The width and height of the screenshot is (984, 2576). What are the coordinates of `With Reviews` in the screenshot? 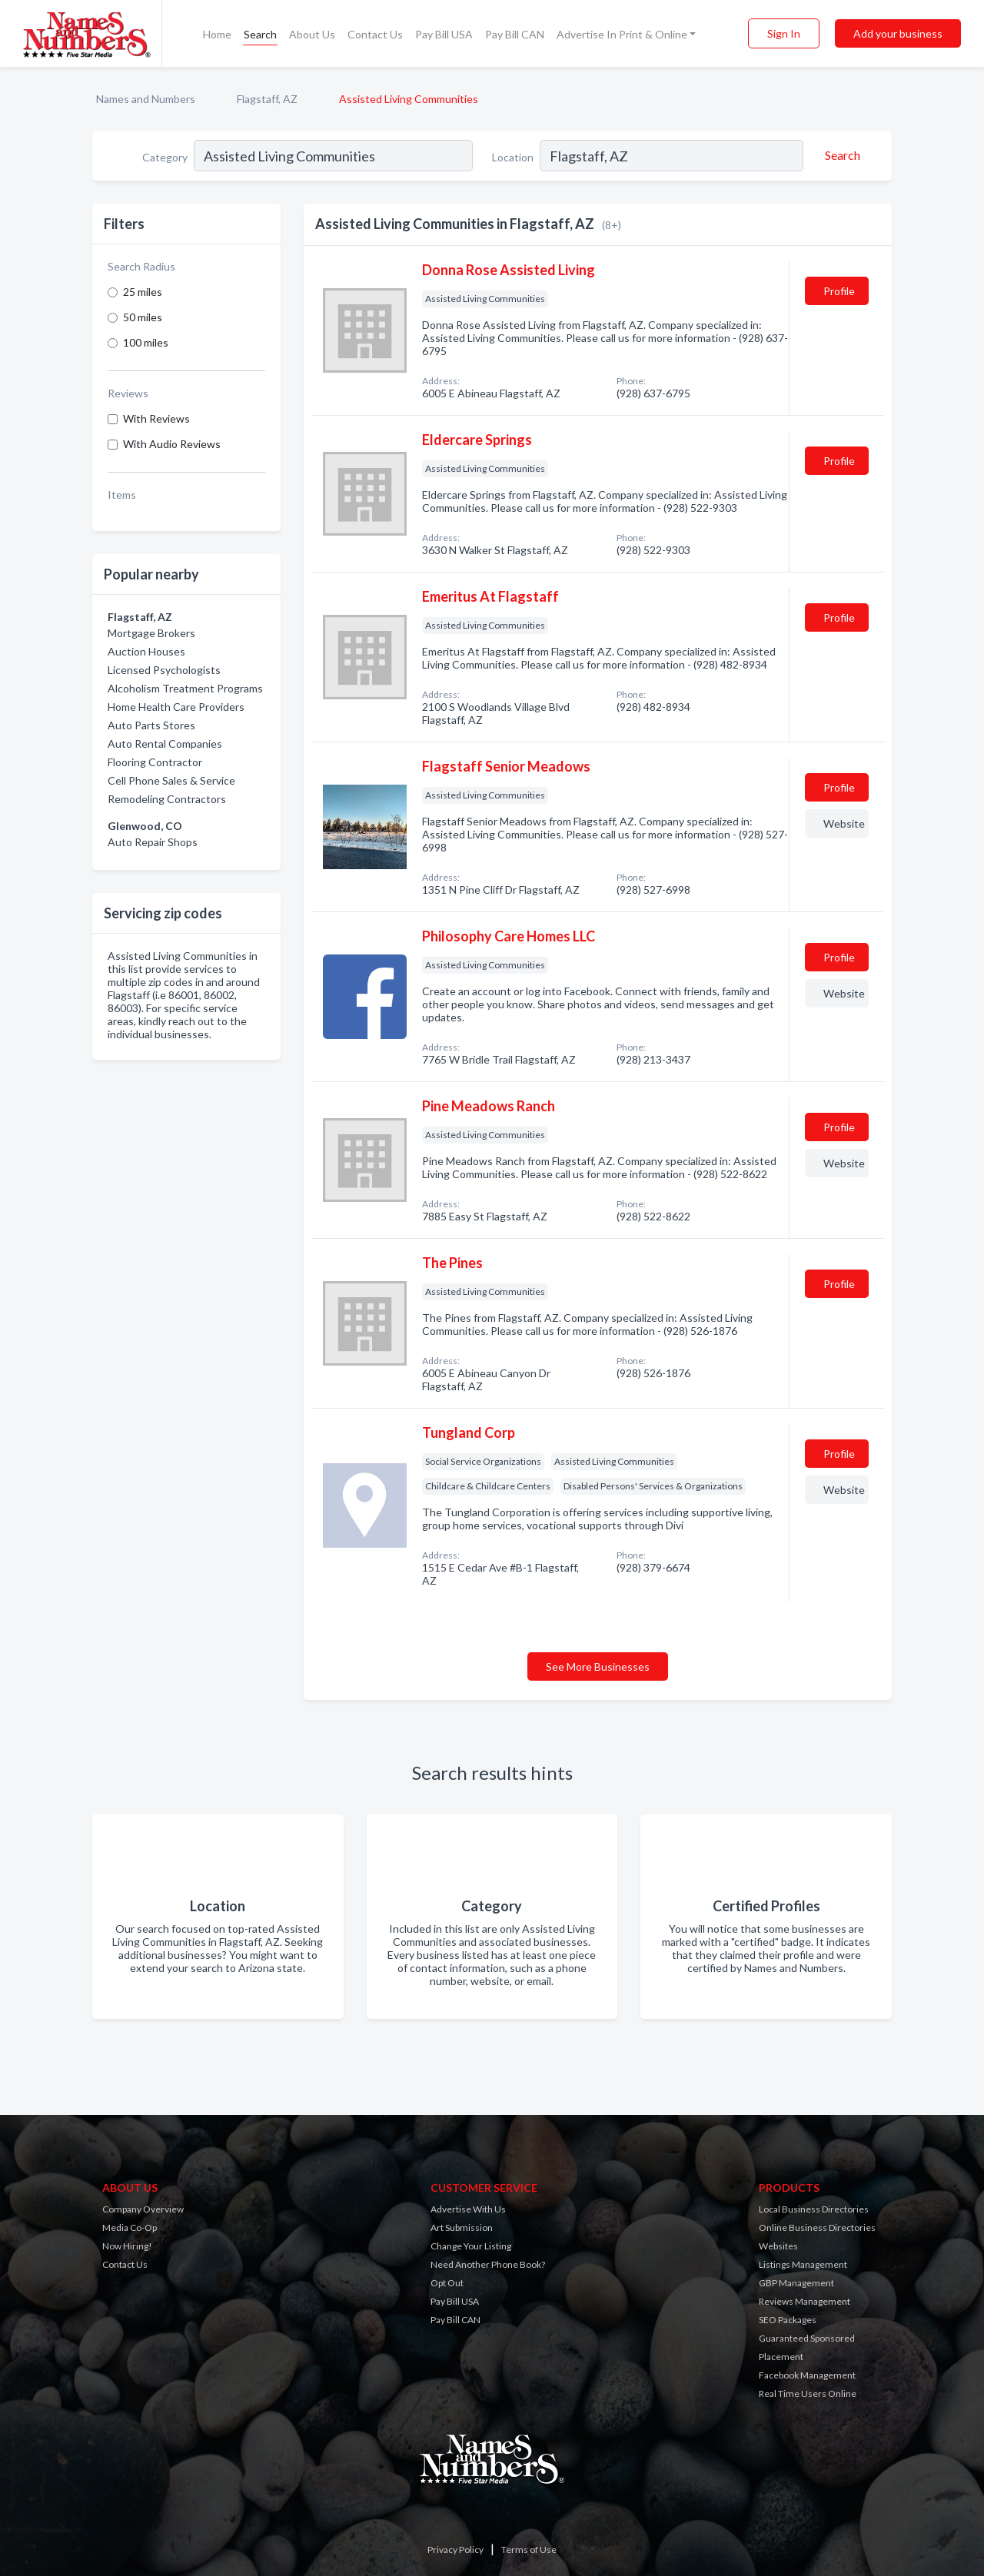 It's located at (156, 418).